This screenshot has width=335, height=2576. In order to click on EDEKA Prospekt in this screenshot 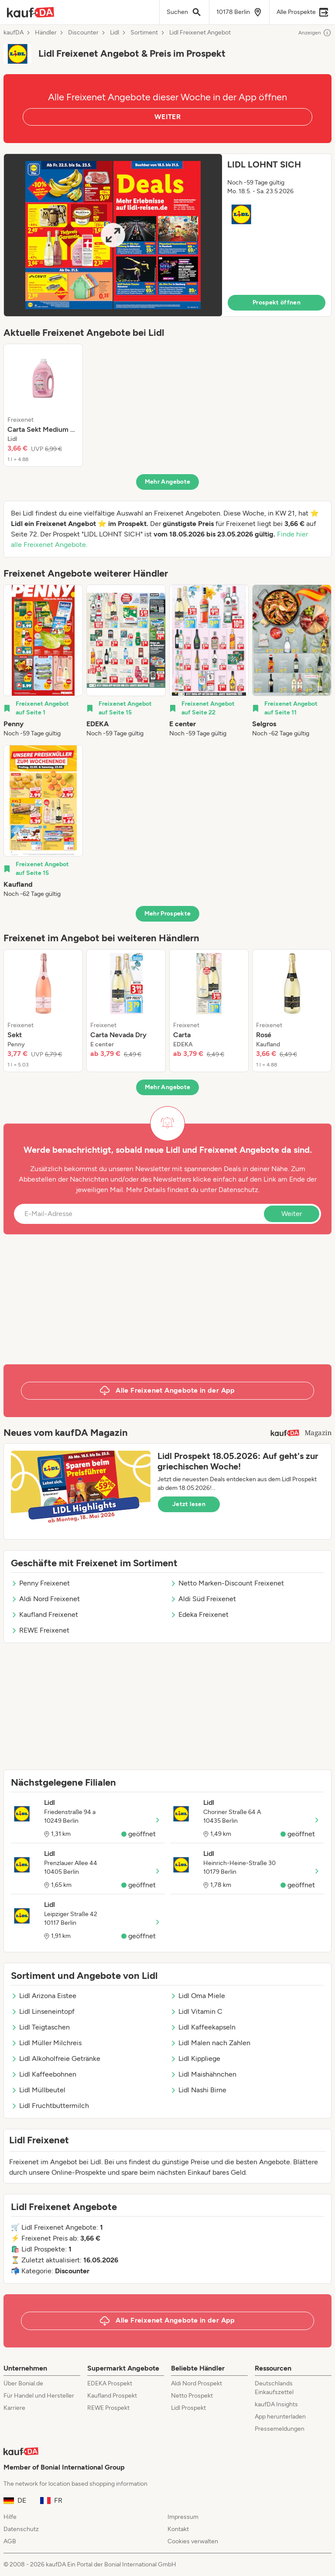, I will do `click(109, 2383)`.